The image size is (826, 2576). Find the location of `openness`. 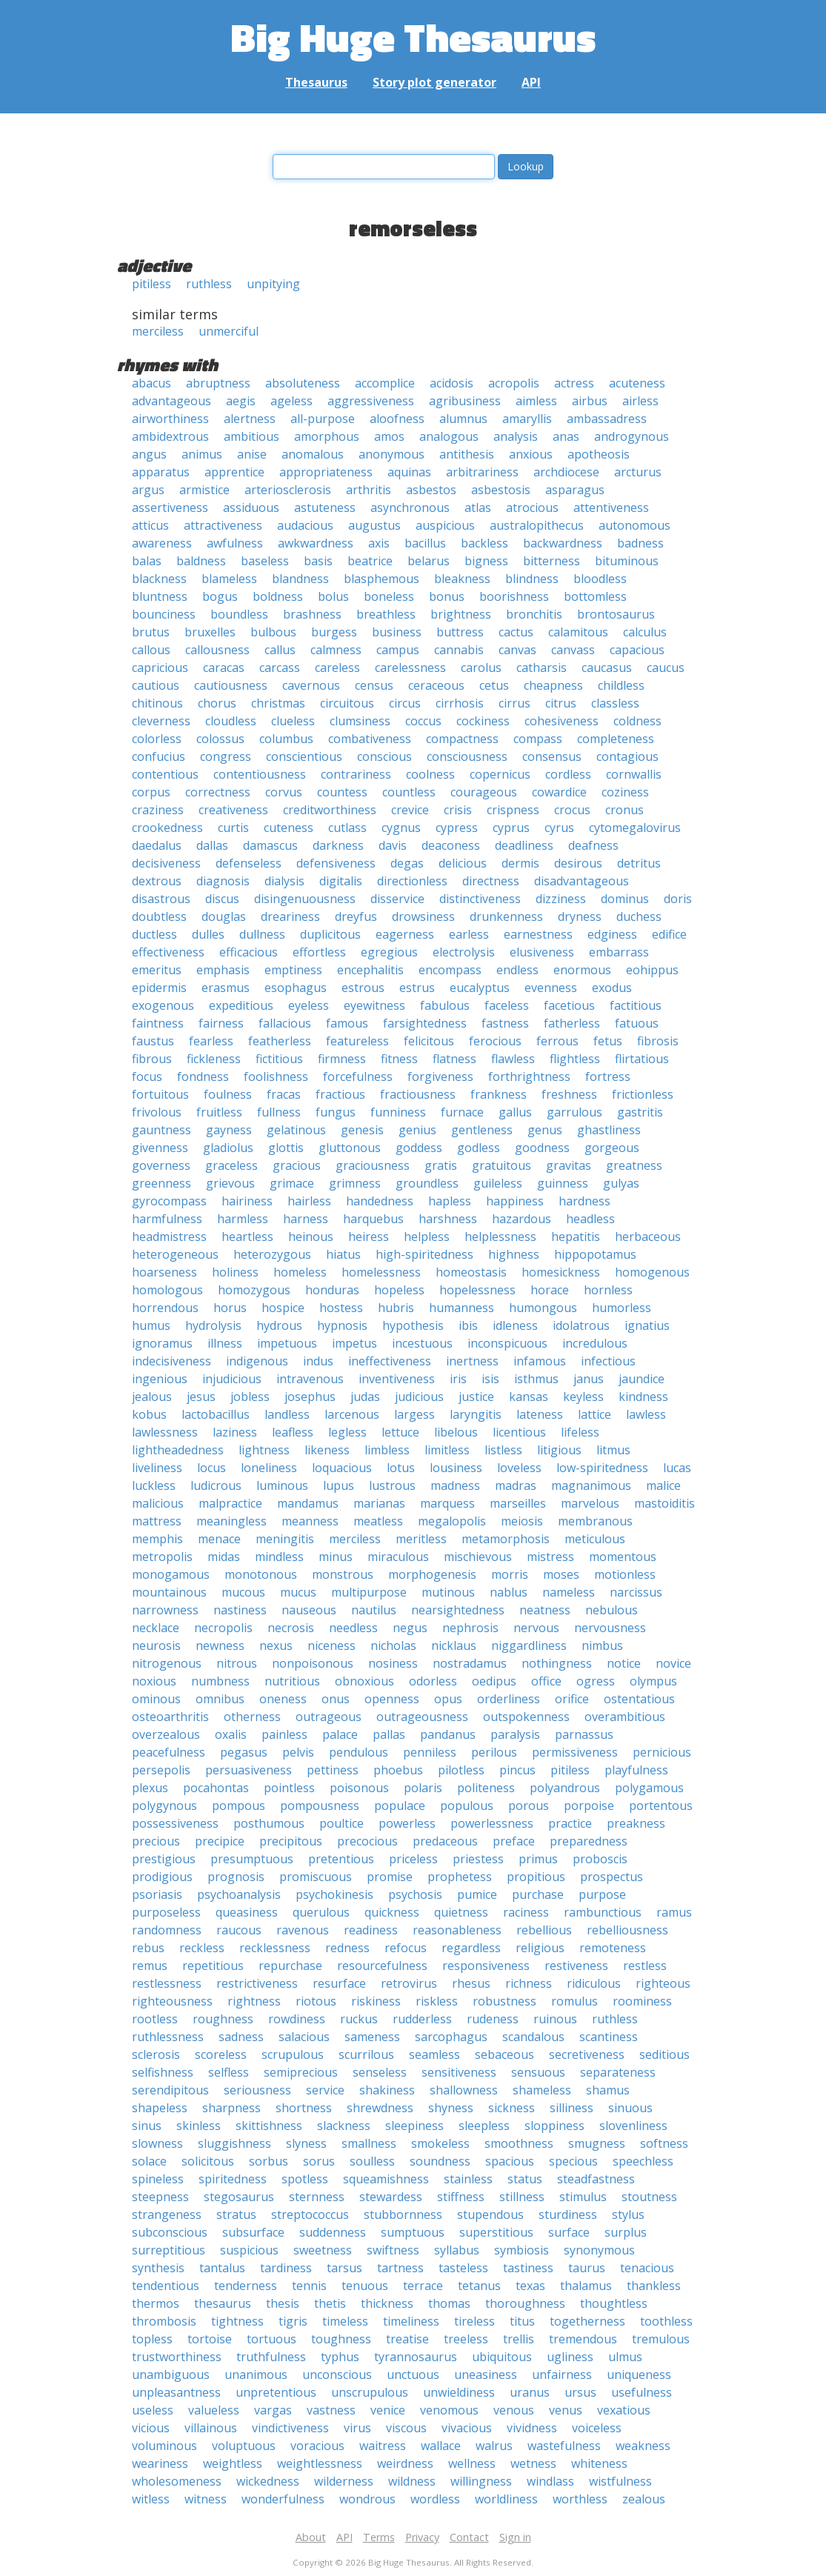

openness is located at coordinates (391, 1699).